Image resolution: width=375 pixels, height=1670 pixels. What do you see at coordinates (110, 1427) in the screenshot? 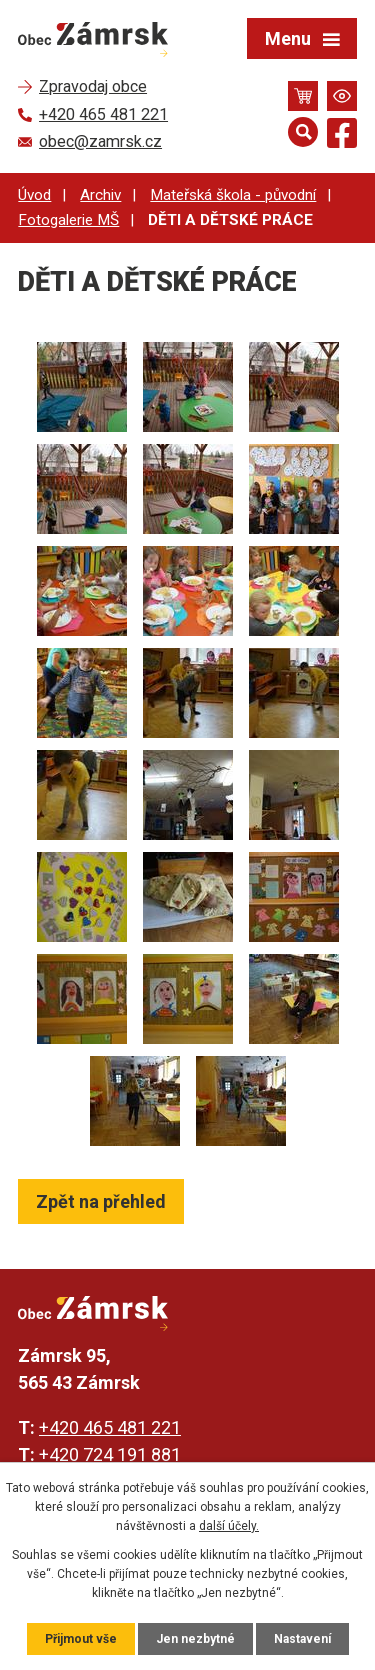
I see `+420 465 481 221` at bounding box center [110, 1427].